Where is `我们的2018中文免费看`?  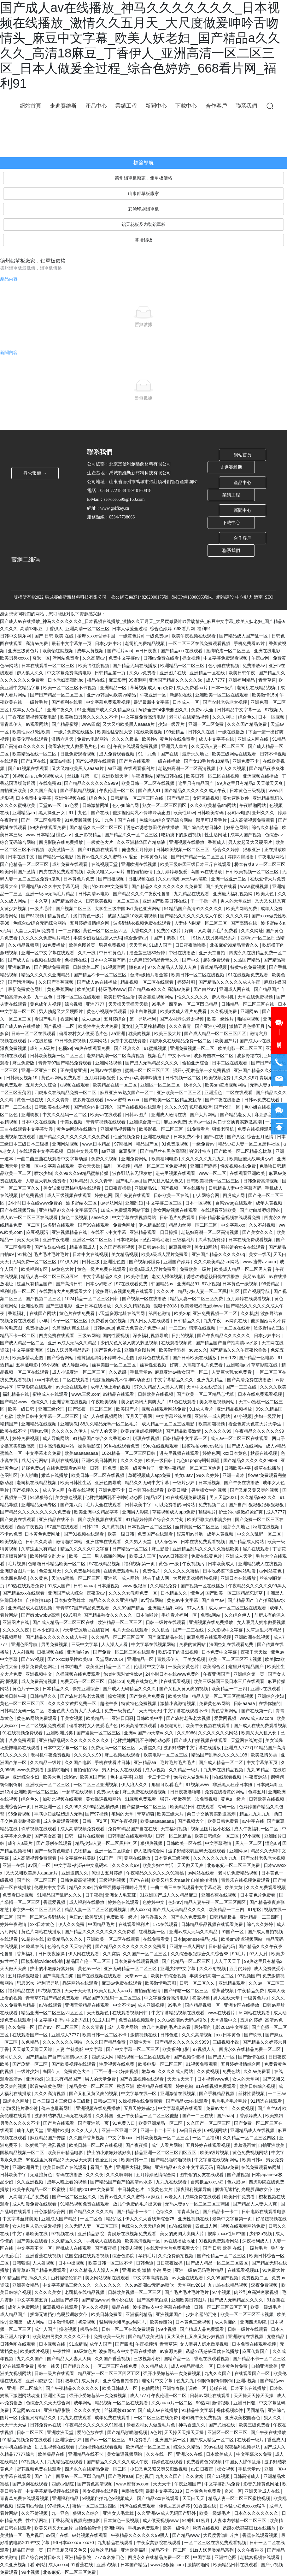 我们的2018中文免费看 is located at coordinates (106, 886).